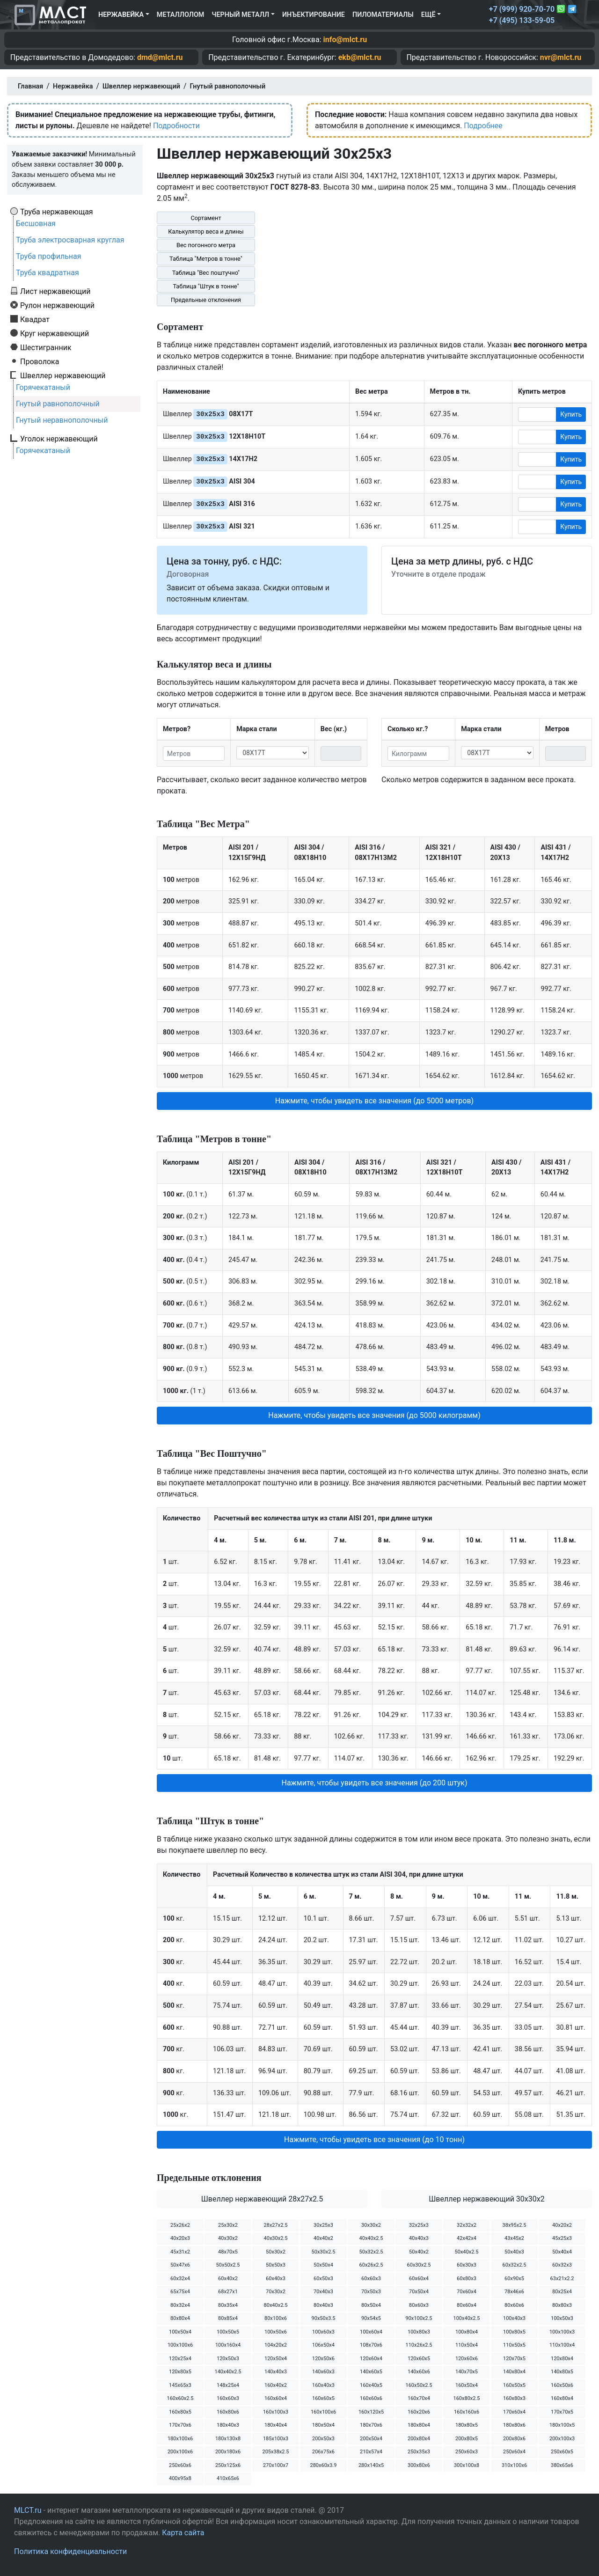  What do you see at coordinates (240, 15) in the screenshot?
I see `Черный металл [button]` at bounding box center [240, 15].